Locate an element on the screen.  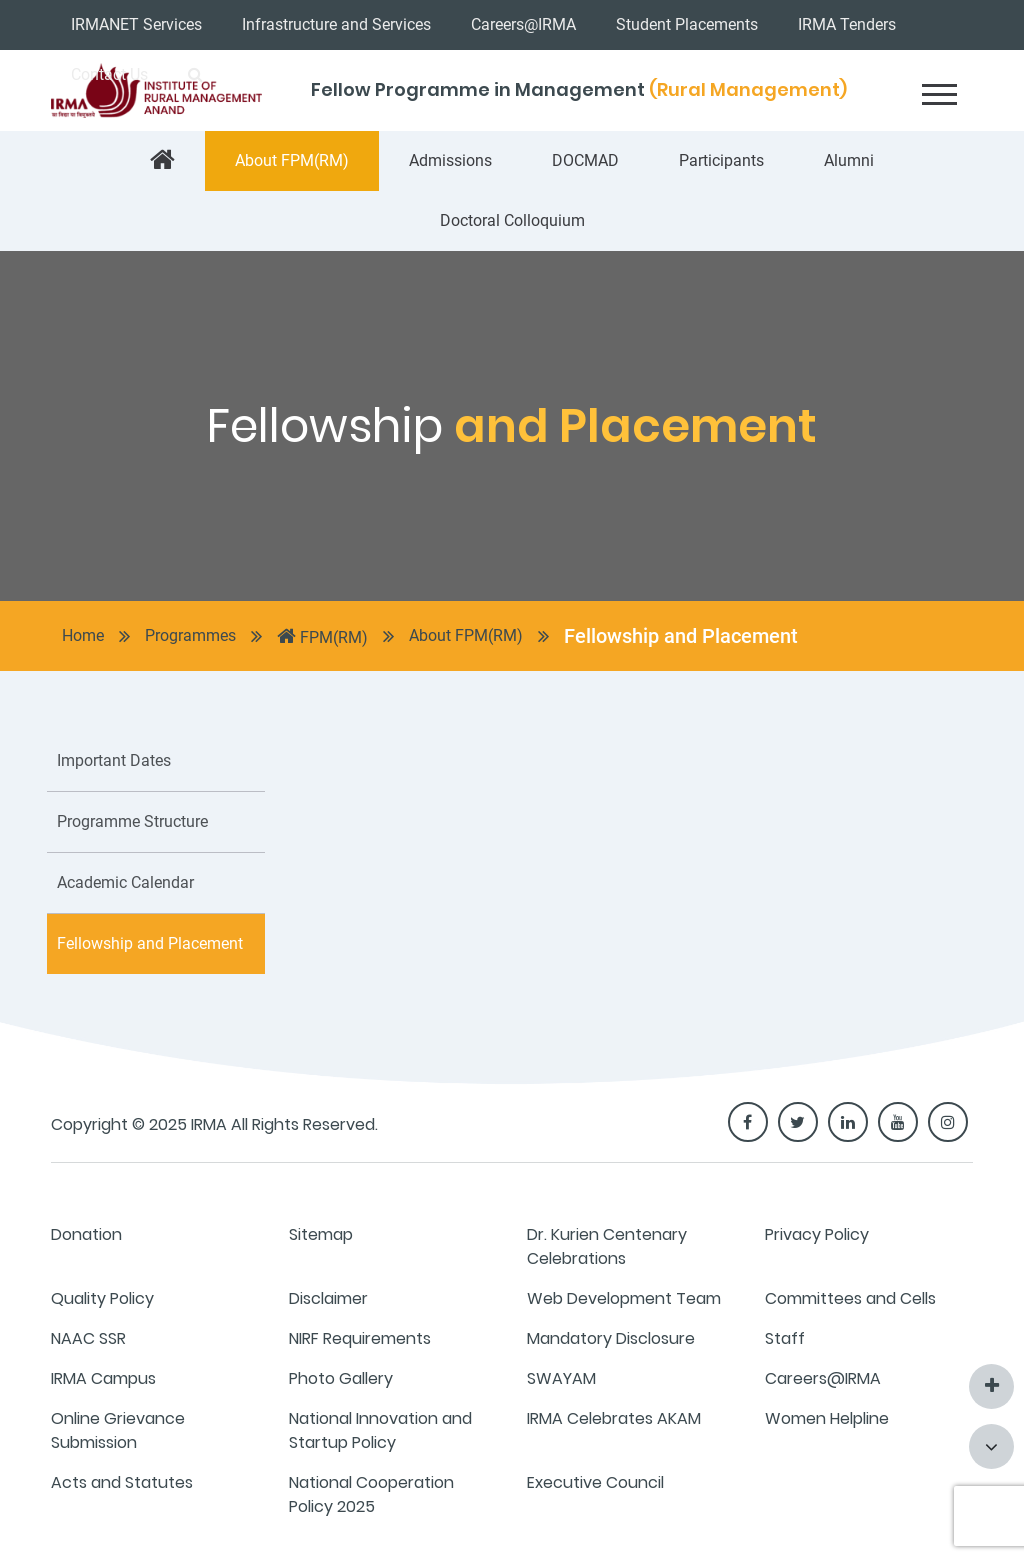
Web Development Team is located at coordinates (624, 1298).